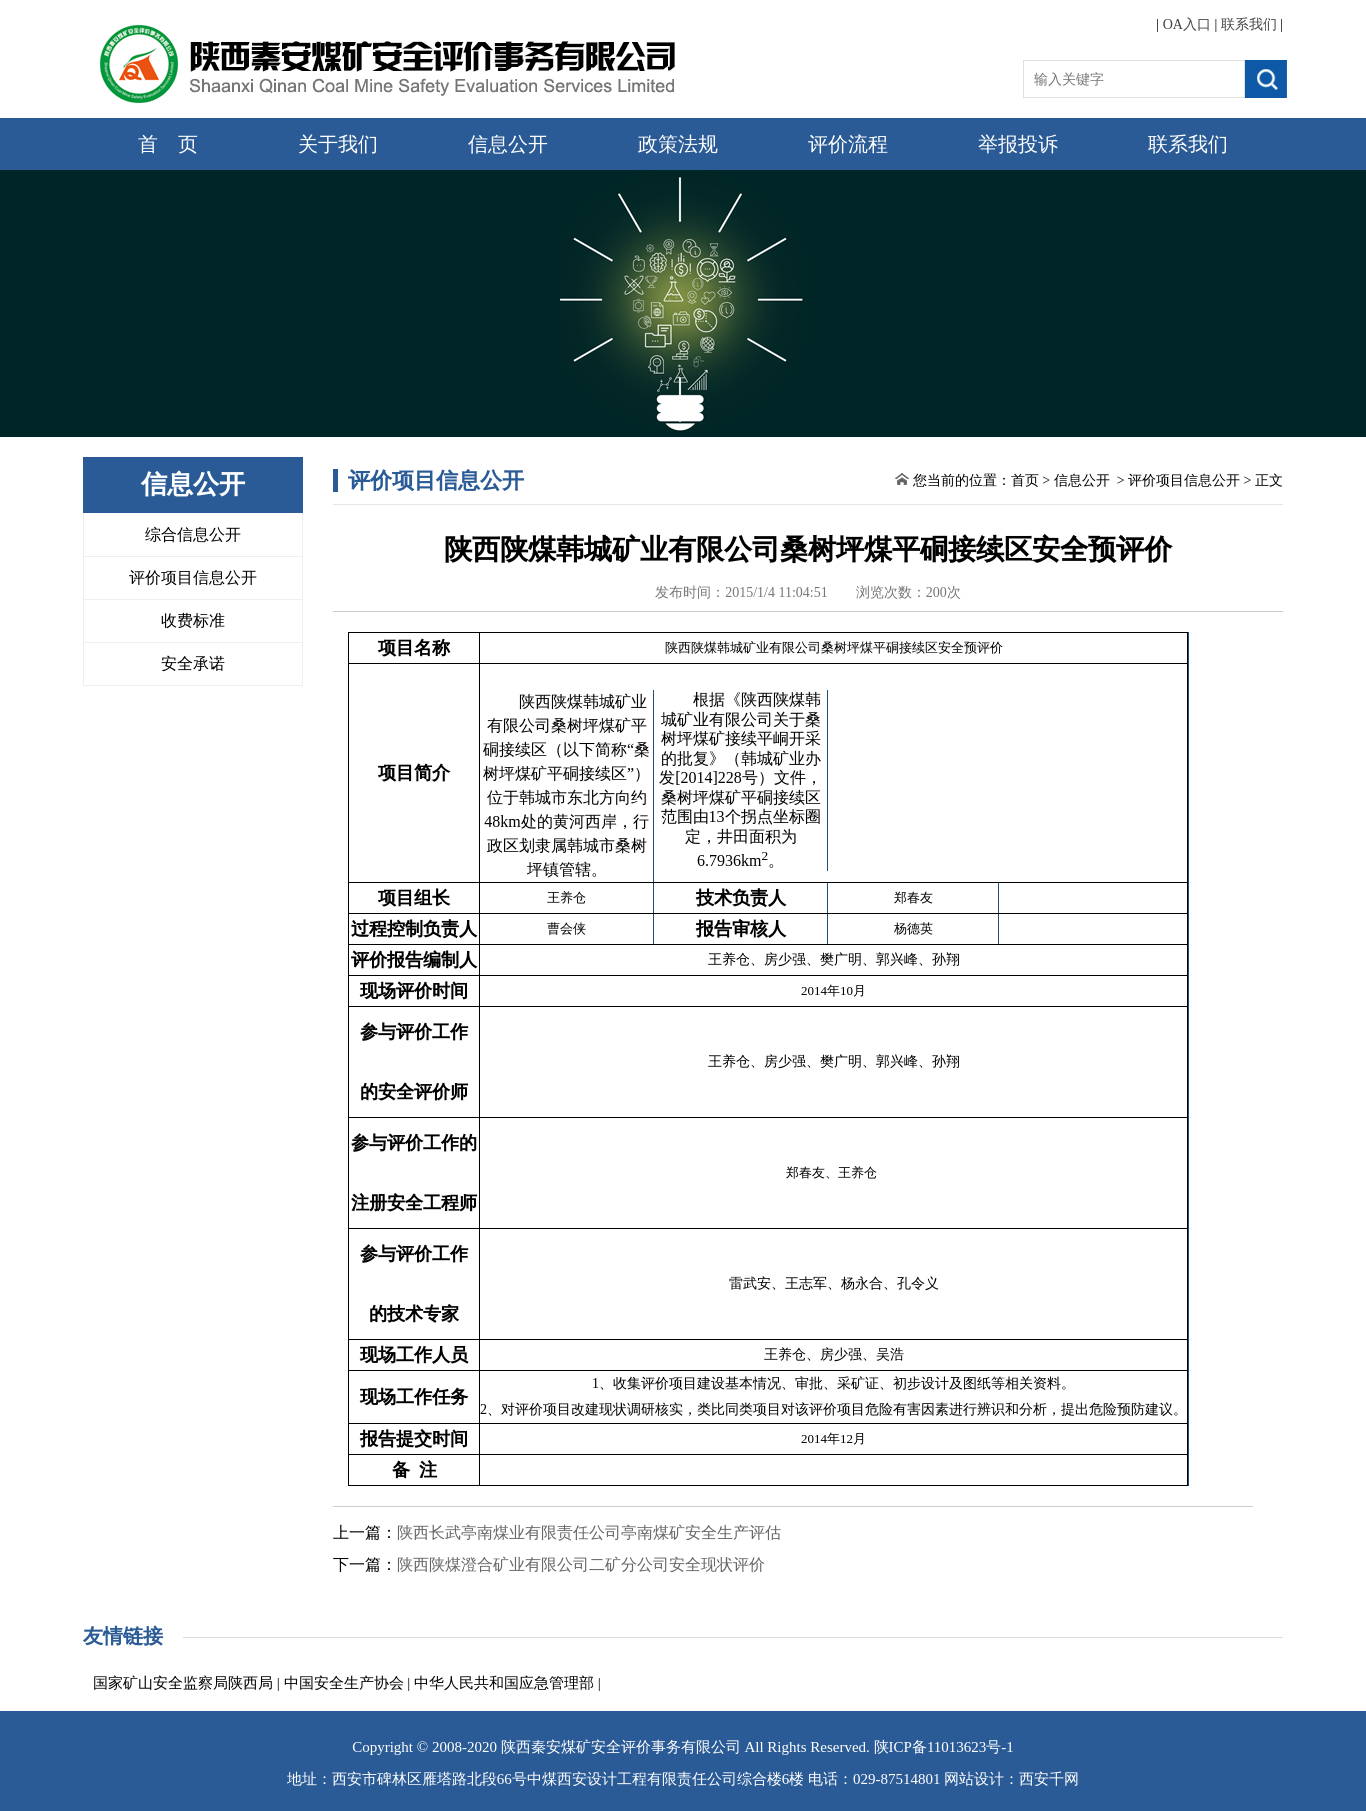  What do you see at coordinates (1049, 1779) in the screenshot?
I see `西安千网` at bounding box center [1049, 1779].